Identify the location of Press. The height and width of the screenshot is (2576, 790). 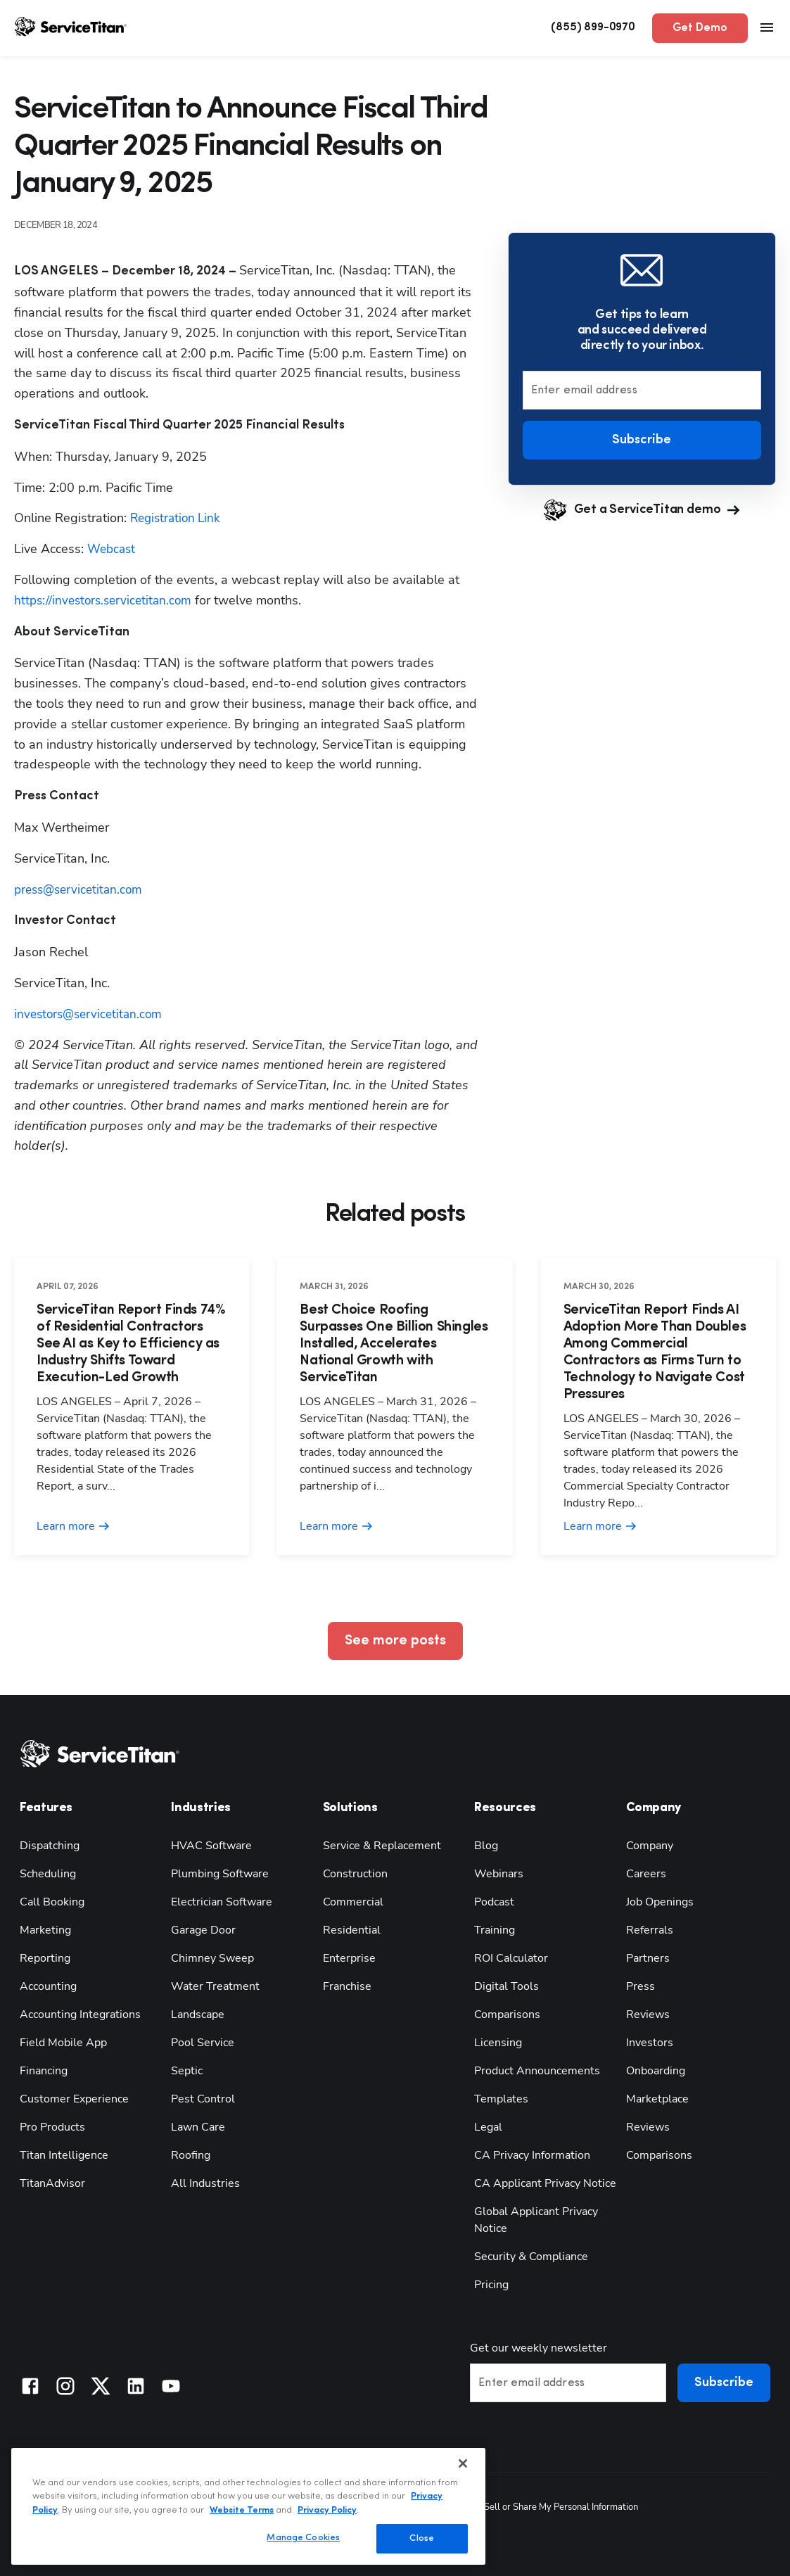
(640, 1986).